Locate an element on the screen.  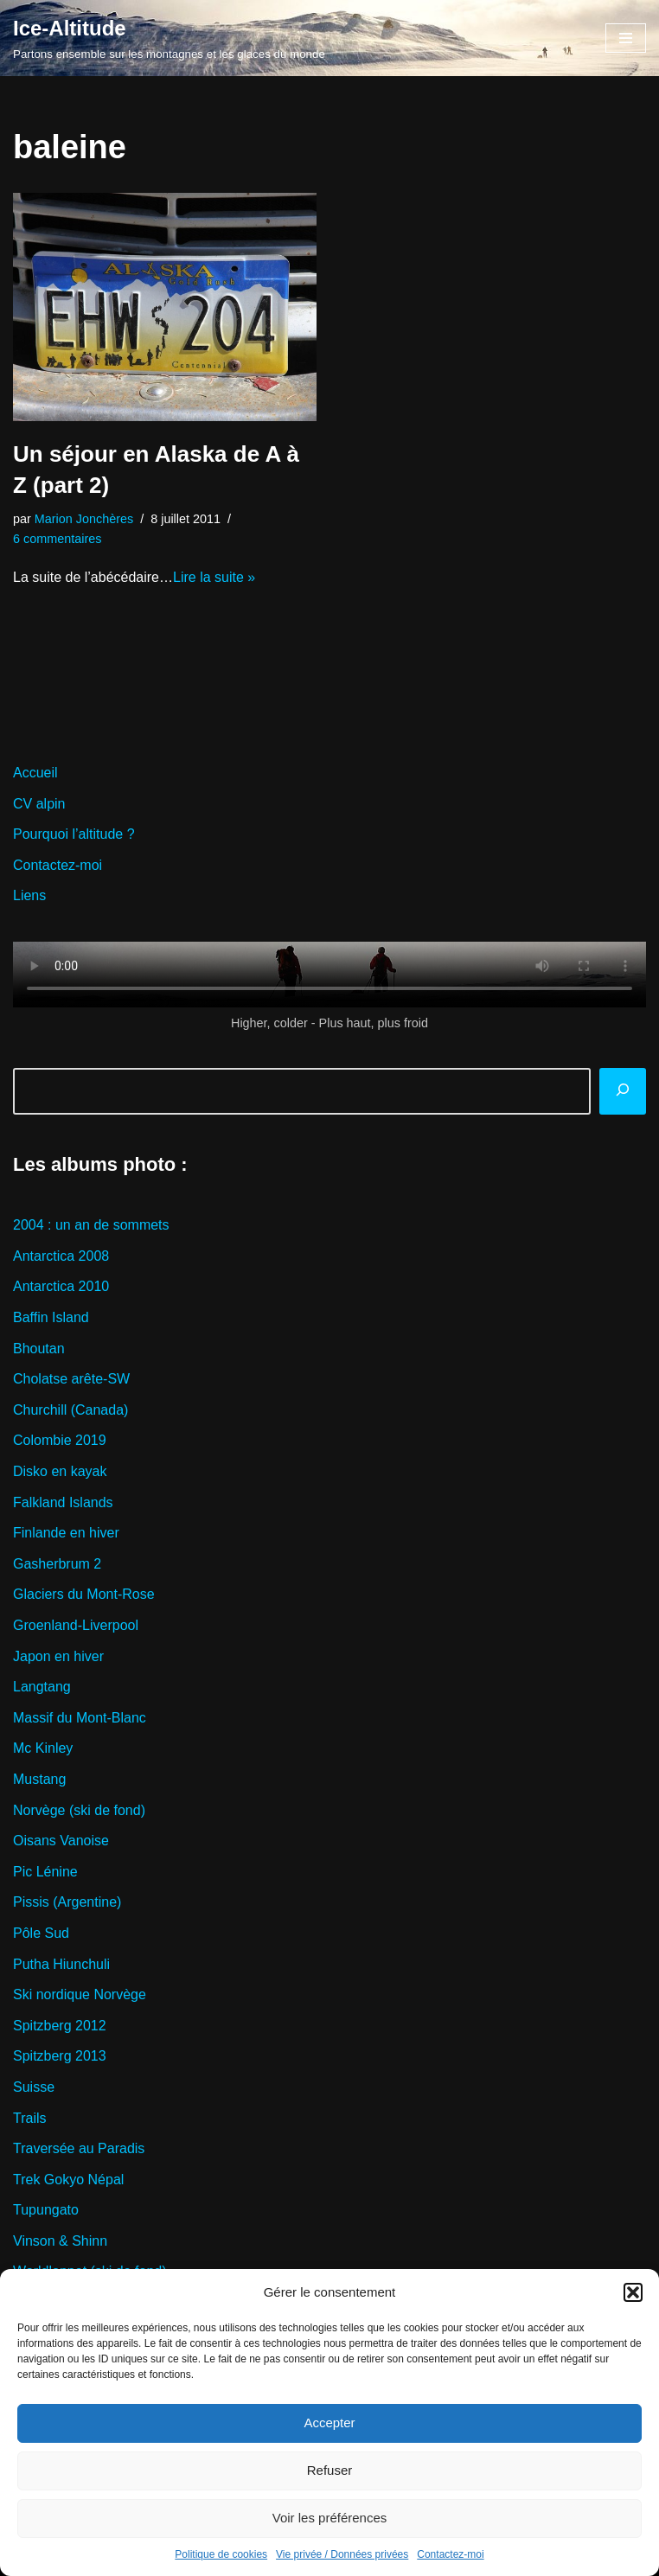
Trails is located at coordinates (30, 2118).